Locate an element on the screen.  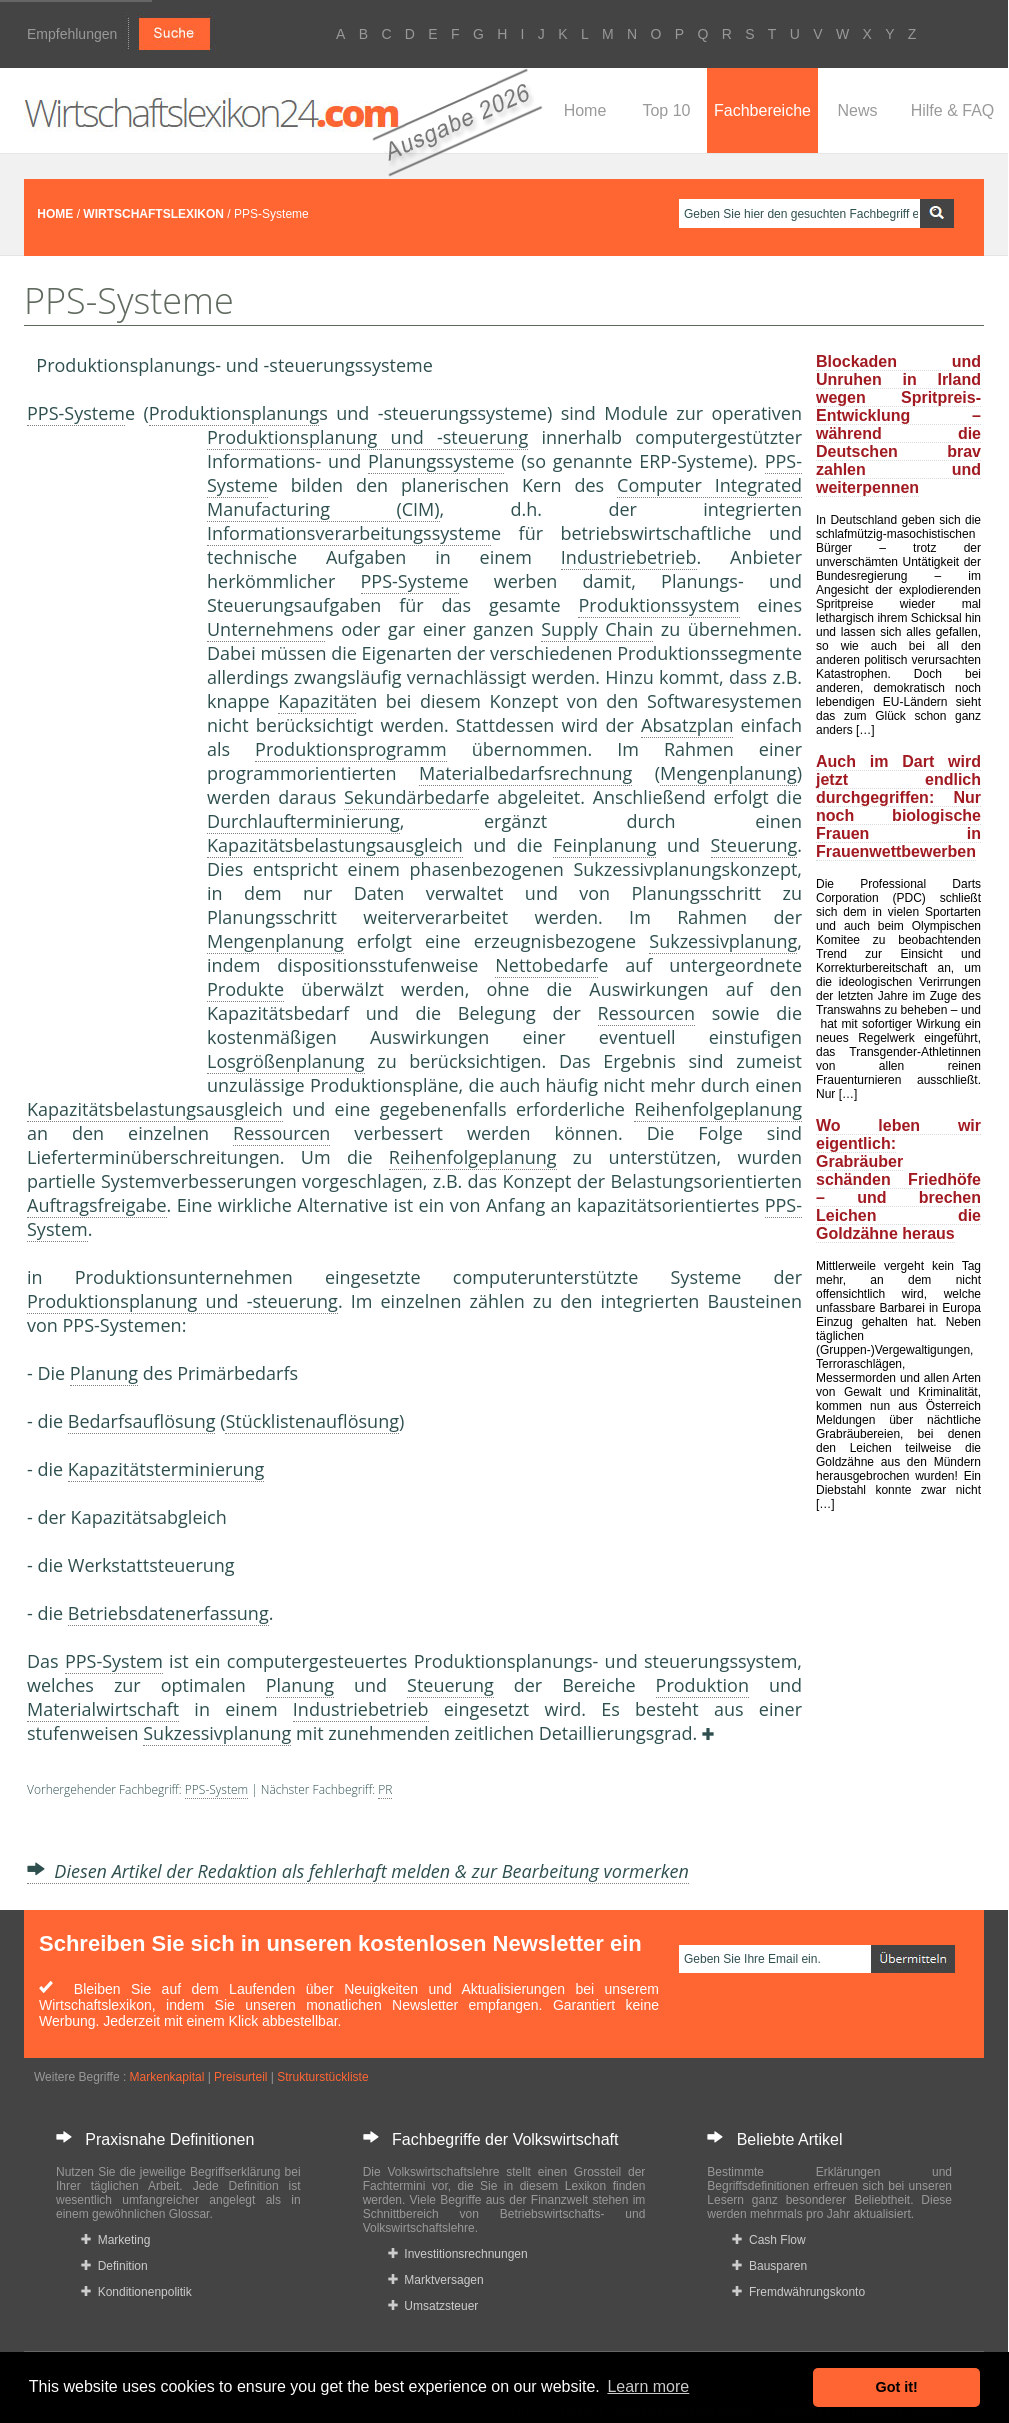
Auch im Dart wird jetzt endlich durchgegriffen: Nur noch biologische Frauen in Frauenwettbewerben is located at coordinates (898, 806).